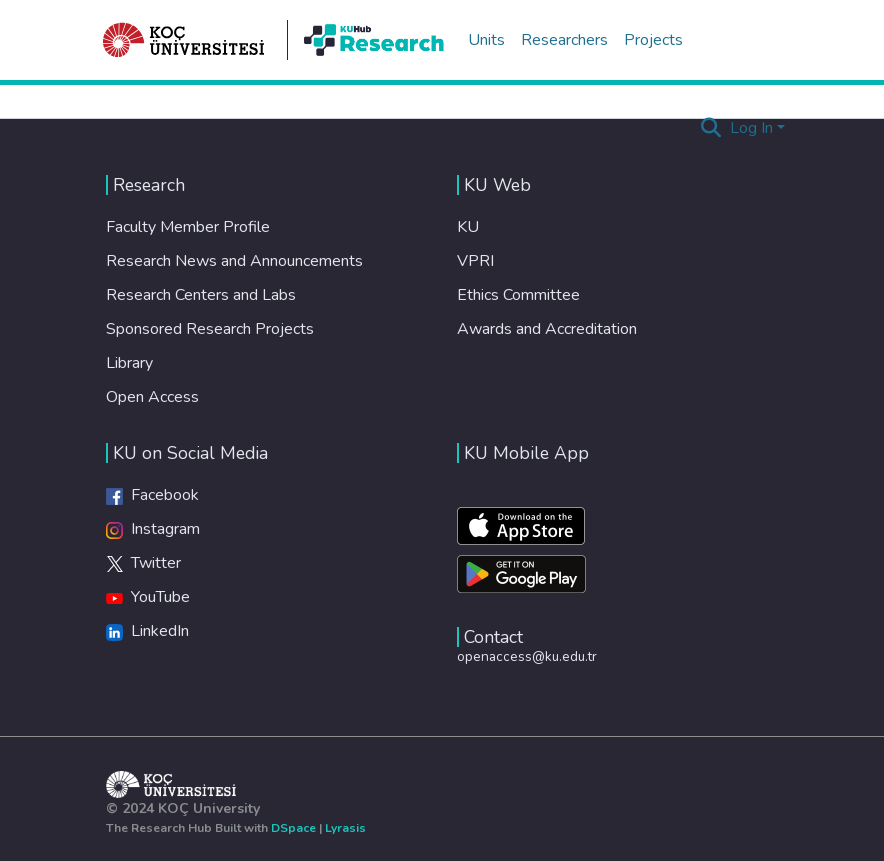  Describe the element at coordinates (751, 128) in the screenshot. I see `Log In [menuitem]` at that location.